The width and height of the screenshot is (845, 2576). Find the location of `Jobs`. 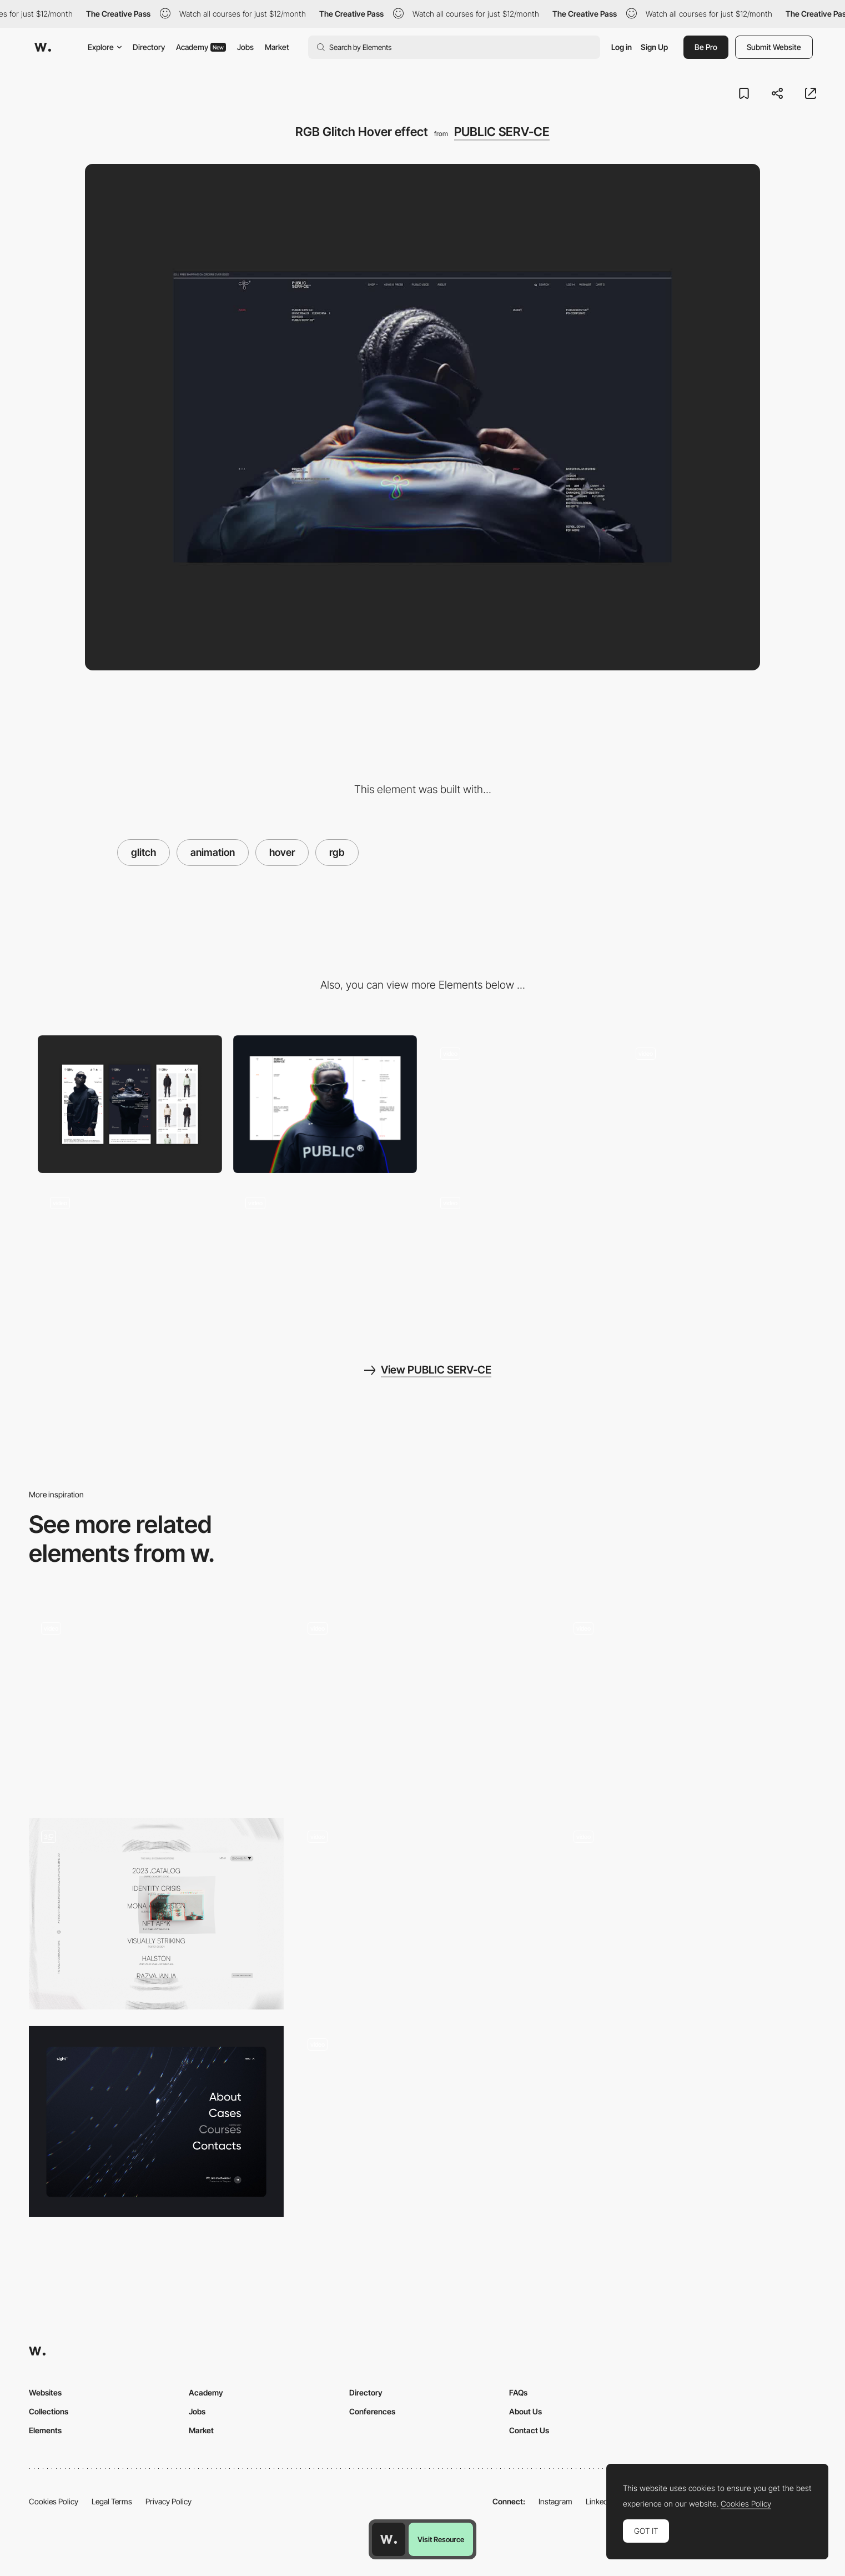

Jobs is located at coordinates (245, 47).